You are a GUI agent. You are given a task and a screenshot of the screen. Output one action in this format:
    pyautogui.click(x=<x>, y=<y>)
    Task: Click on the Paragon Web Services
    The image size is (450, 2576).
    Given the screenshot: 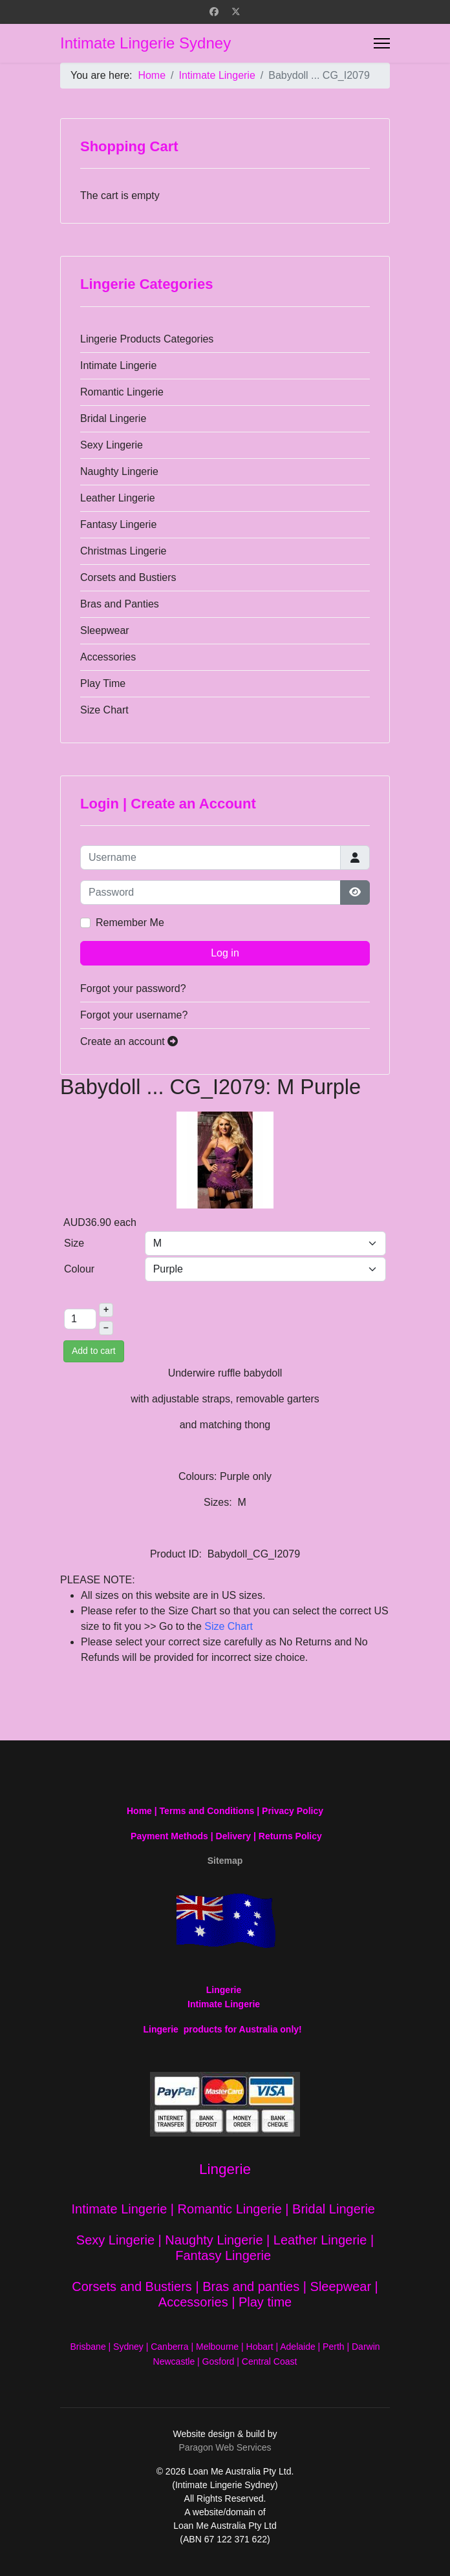 What is the action you would take?
    pyautogui.click(x=225, y=2447)
    